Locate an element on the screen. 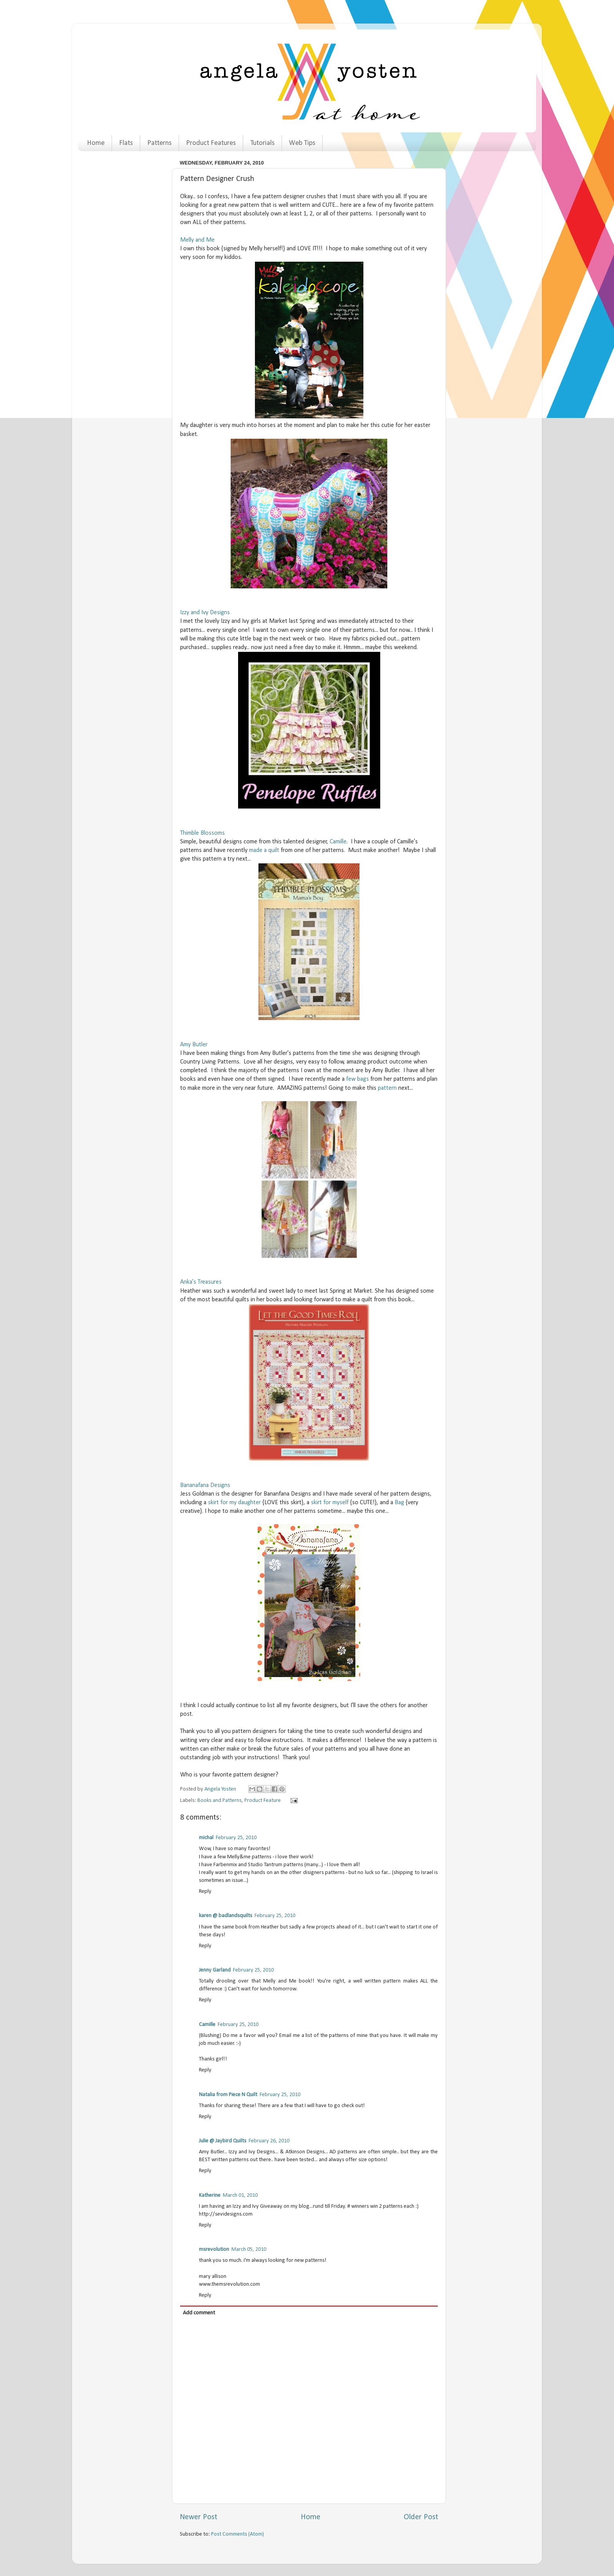 The height and width of the screenshot is (2576, 614). Tutorials is located at coordinates (262, 143).